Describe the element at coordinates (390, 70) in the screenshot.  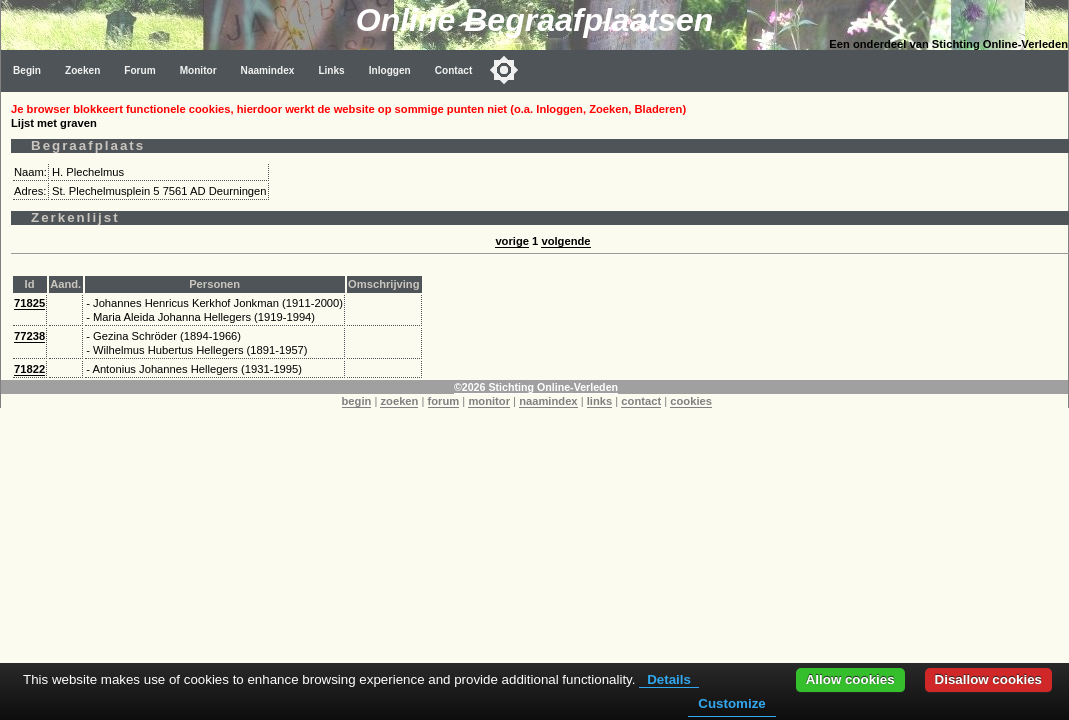
I see `Inloggen` at that location.